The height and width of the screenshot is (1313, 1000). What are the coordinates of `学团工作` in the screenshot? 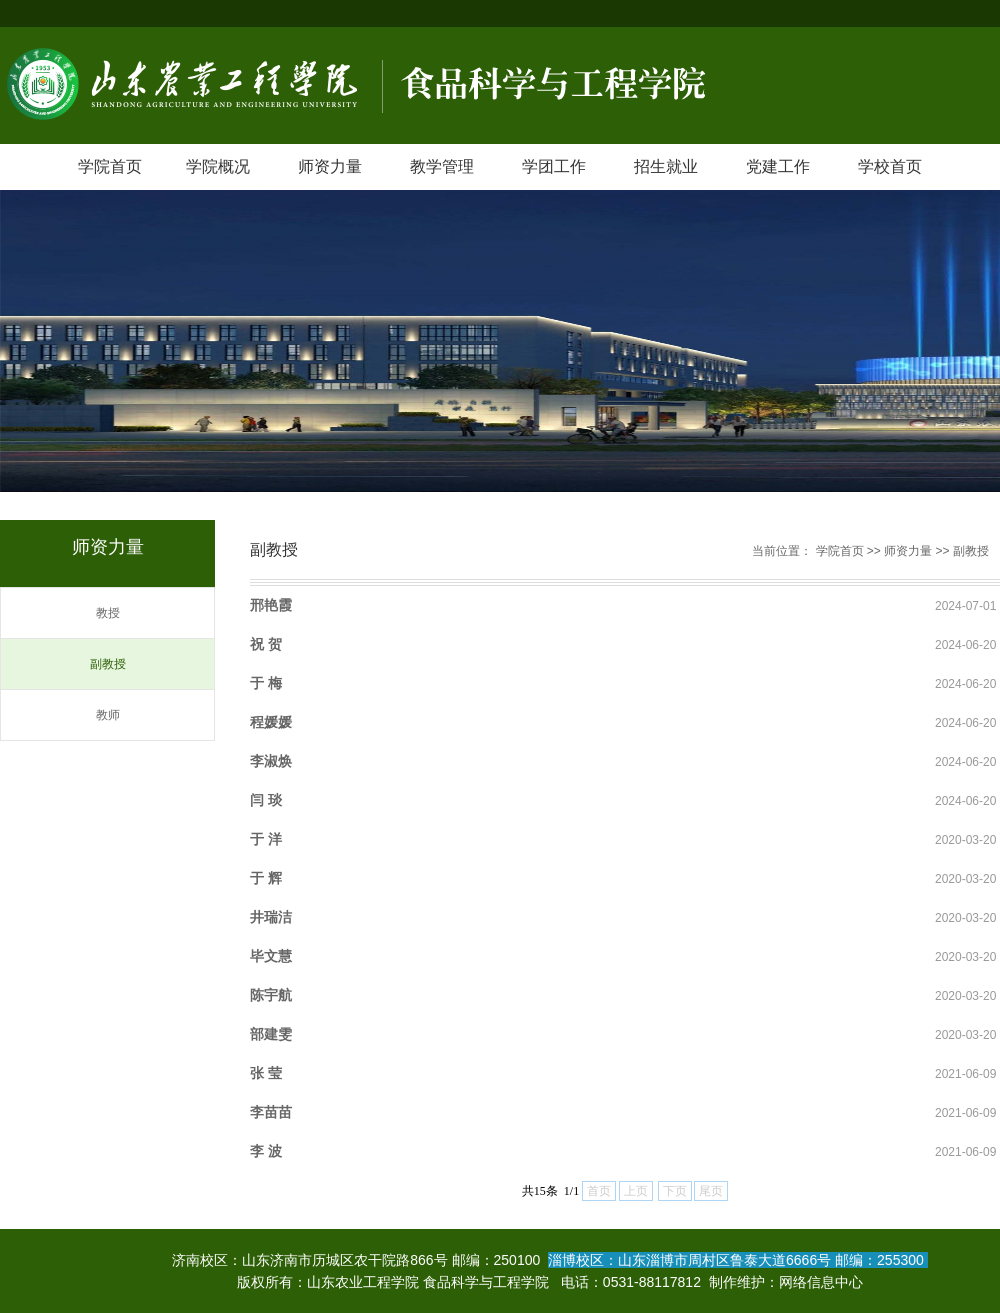 It's located at (554, 166).